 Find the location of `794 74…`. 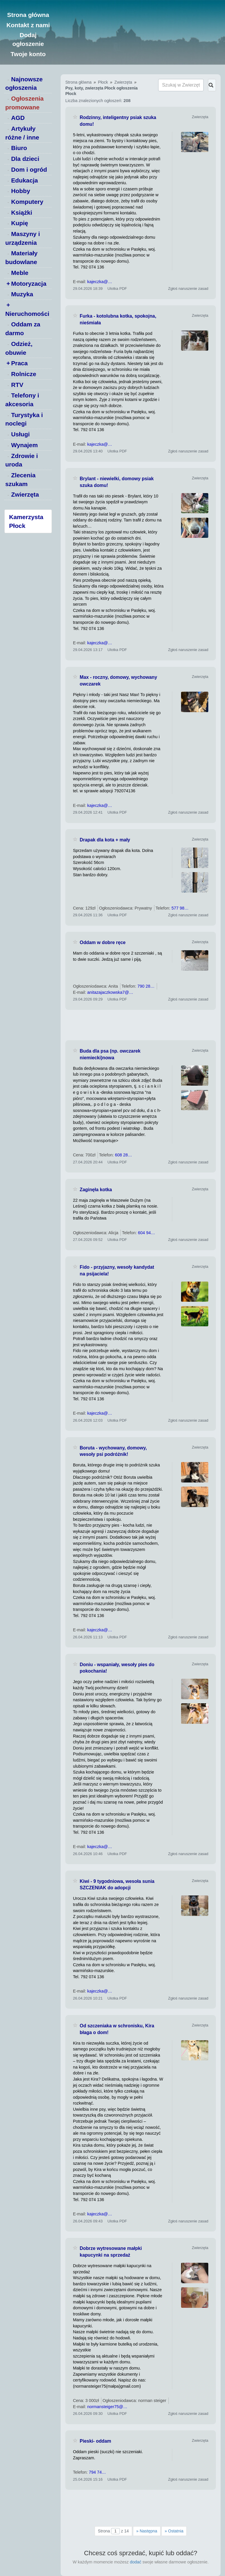

794 74… is located at coordinates (97, 2472).